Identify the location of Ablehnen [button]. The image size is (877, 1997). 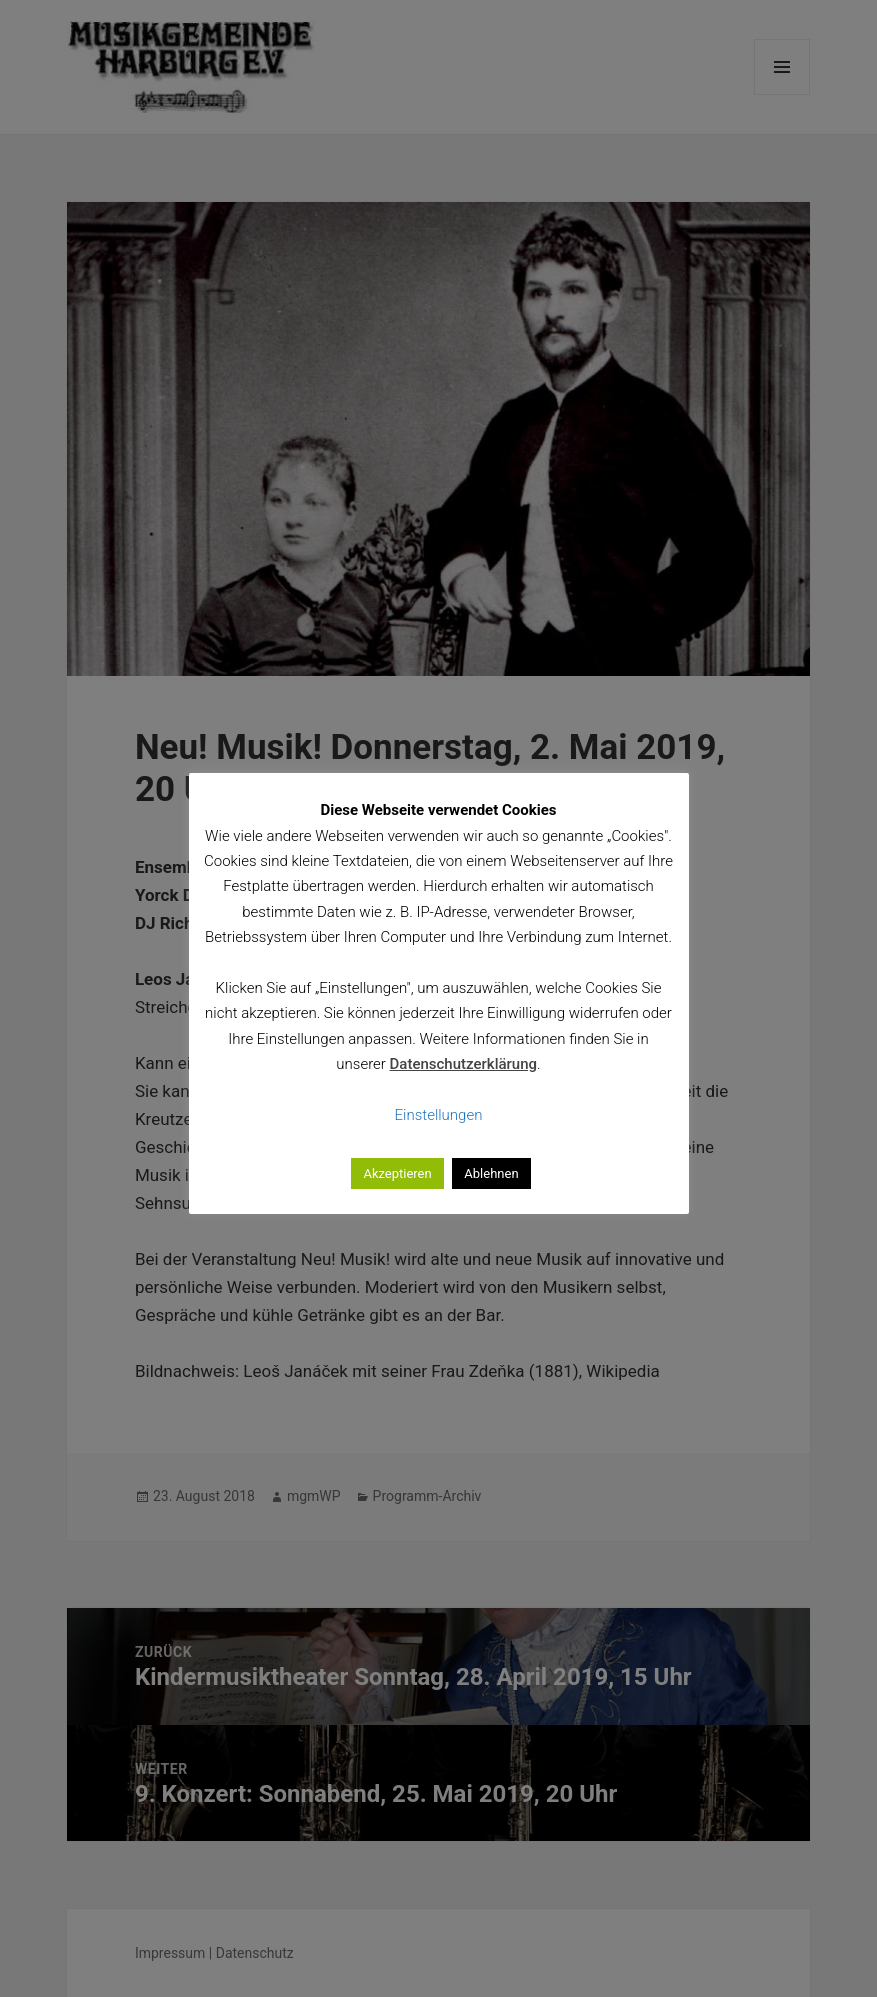
(491, 1173).